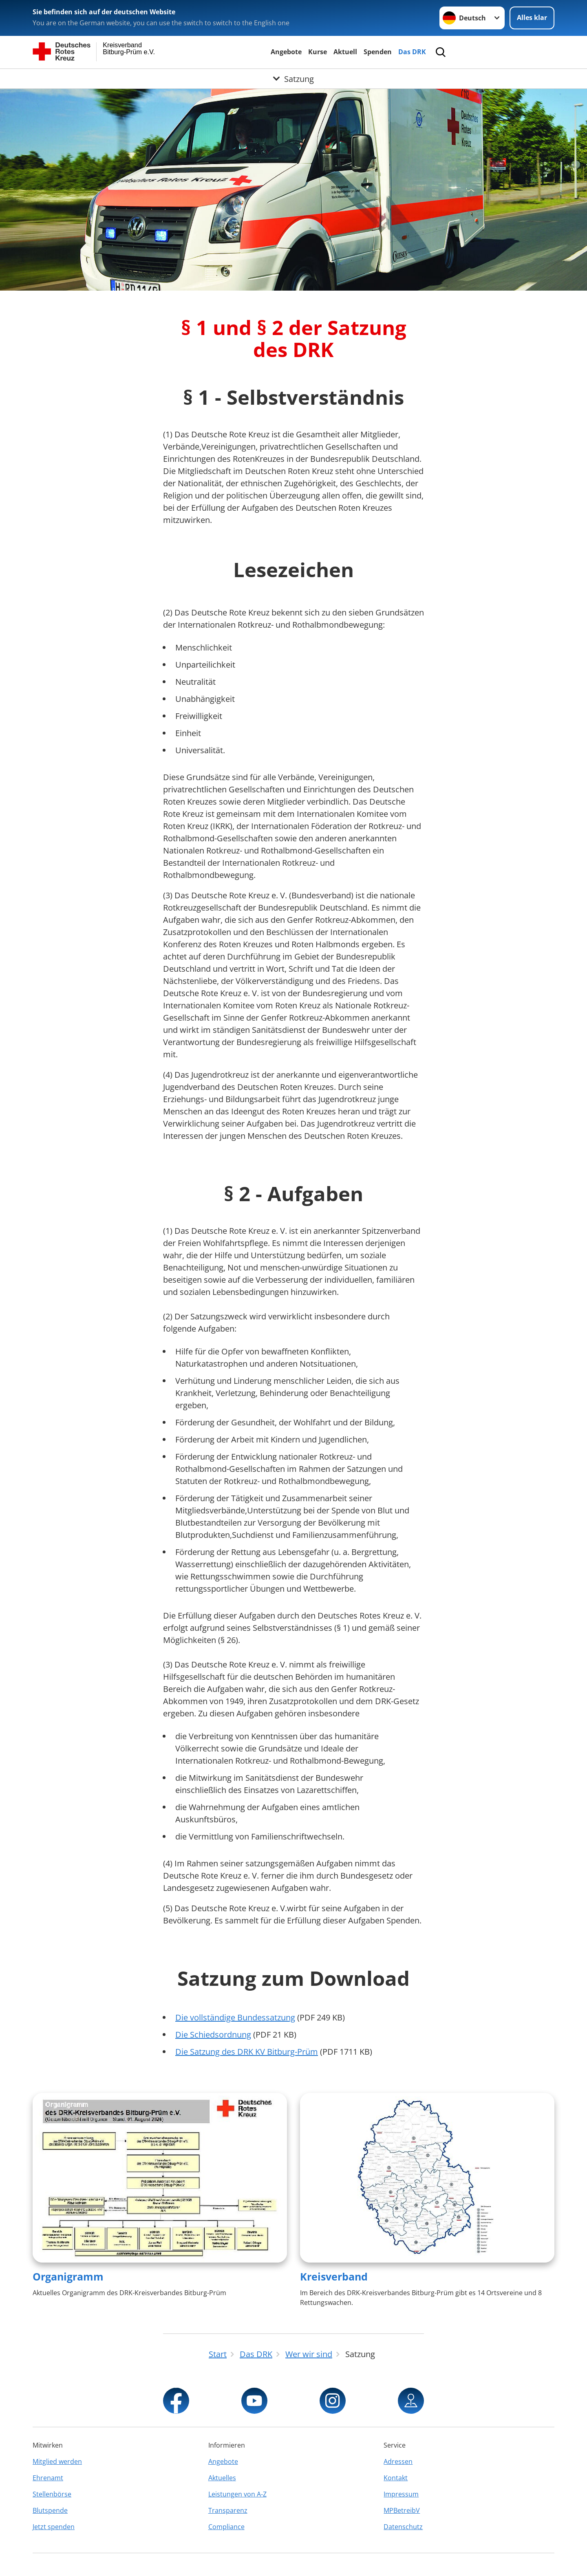 The width and height of the screenshot is (587, 2576). What do you see at coordinates (237, 2494) in the screenshot?
I see `Leistungen von A-Z` at bounding box center [237, 2494].